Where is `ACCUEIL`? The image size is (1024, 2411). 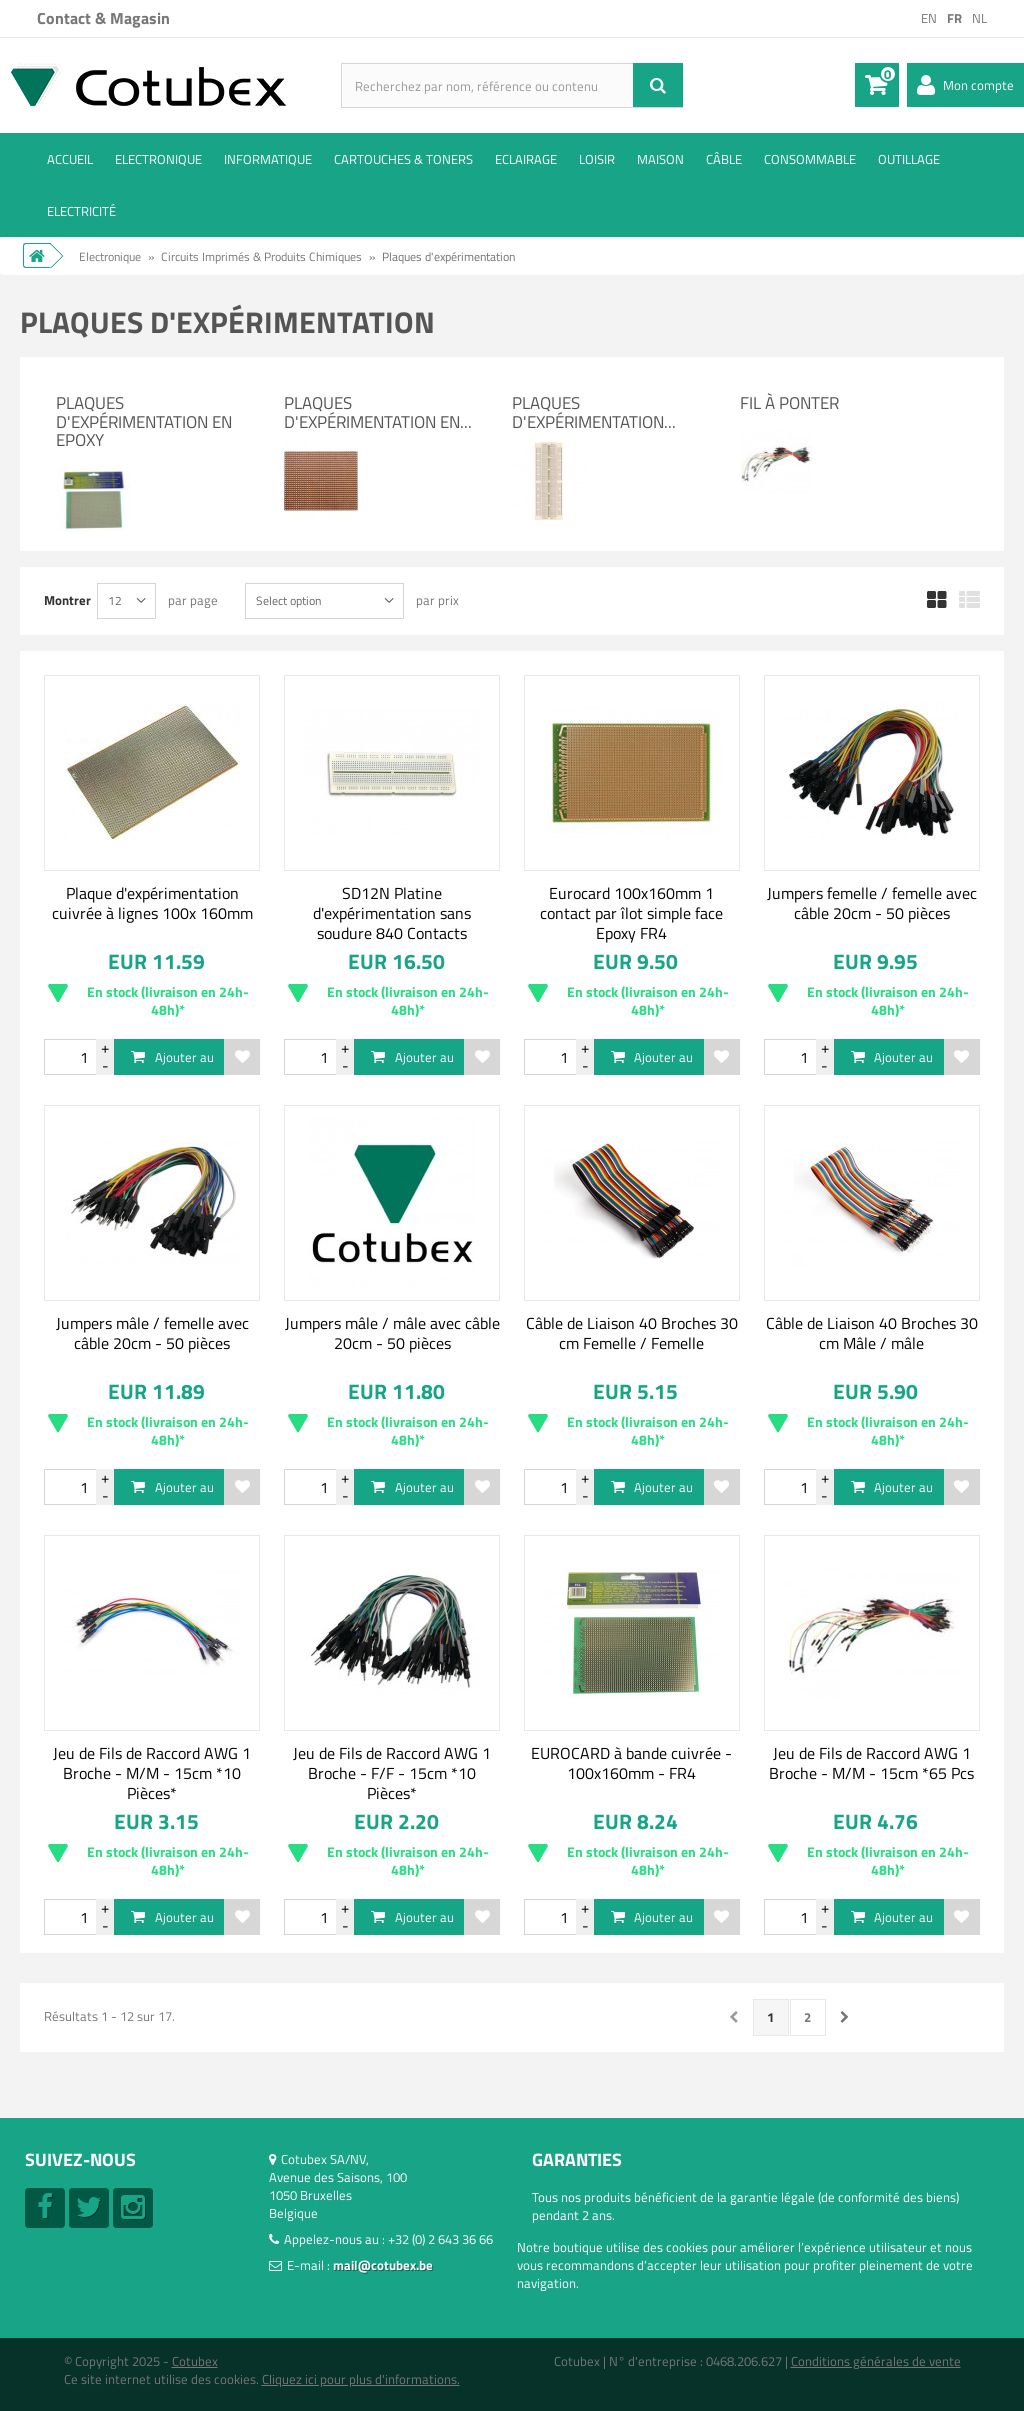 ACCUEIL is located at coordinates (70, 159).